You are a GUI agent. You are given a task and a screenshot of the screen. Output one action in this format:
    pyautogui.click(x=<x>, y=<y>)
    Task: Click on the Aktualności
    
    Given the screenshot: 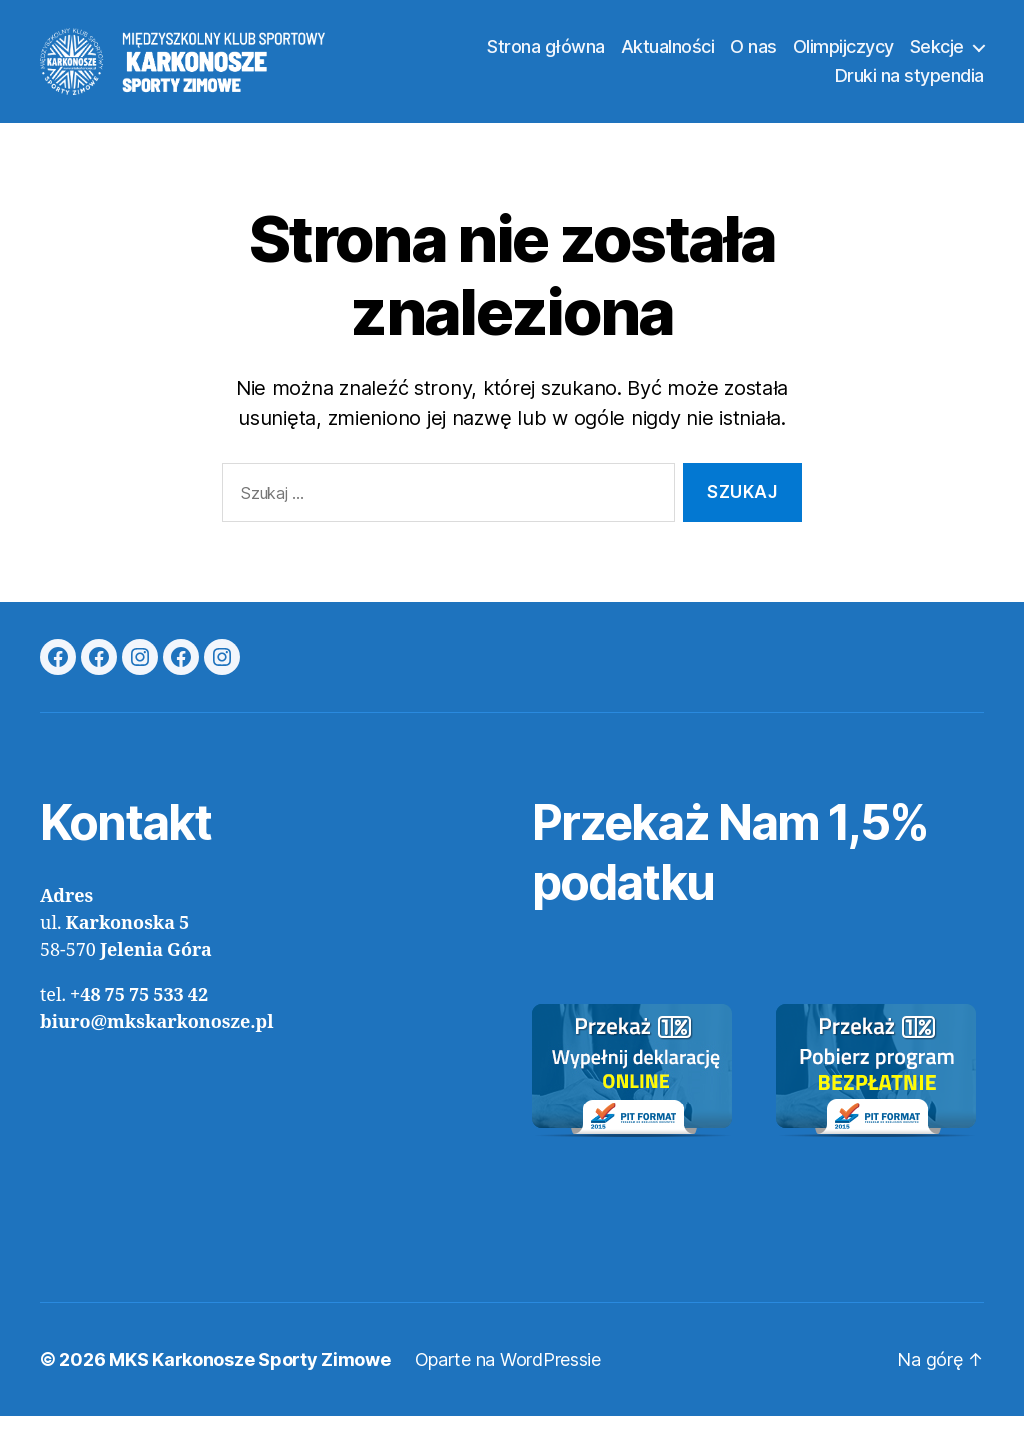 What is the action you would take?
    pyautogui.click(x=668, y=57)
    